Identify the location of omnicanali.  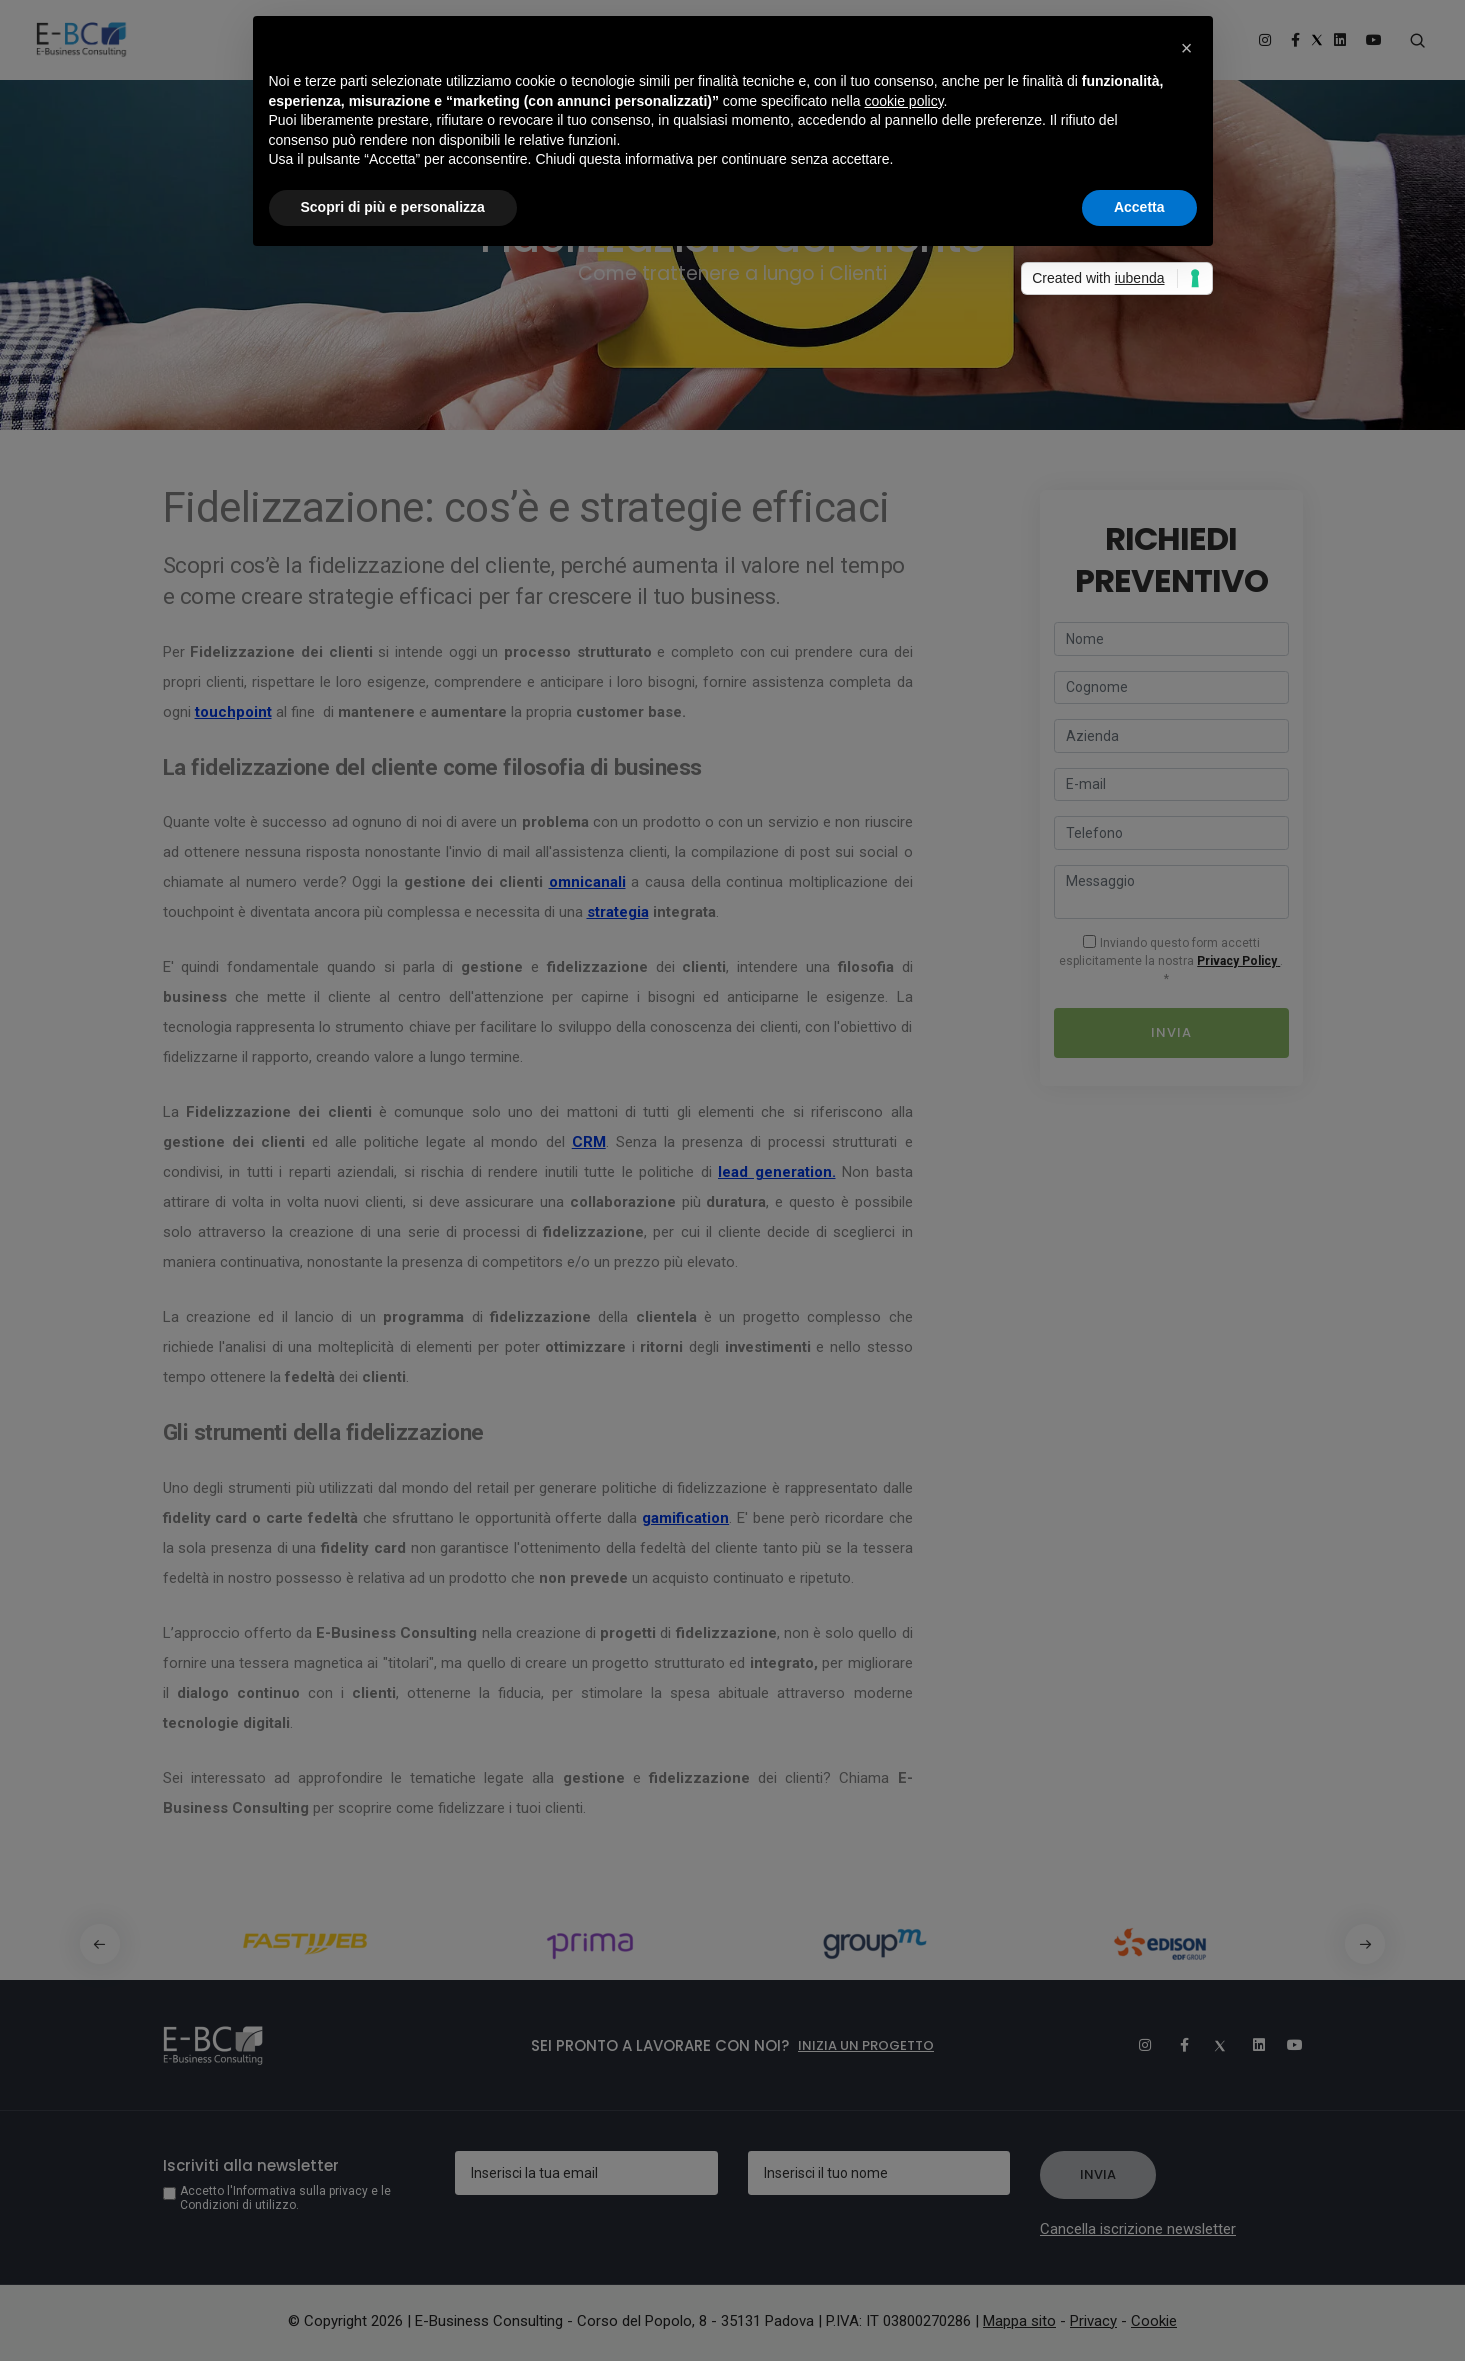
(587, 882).